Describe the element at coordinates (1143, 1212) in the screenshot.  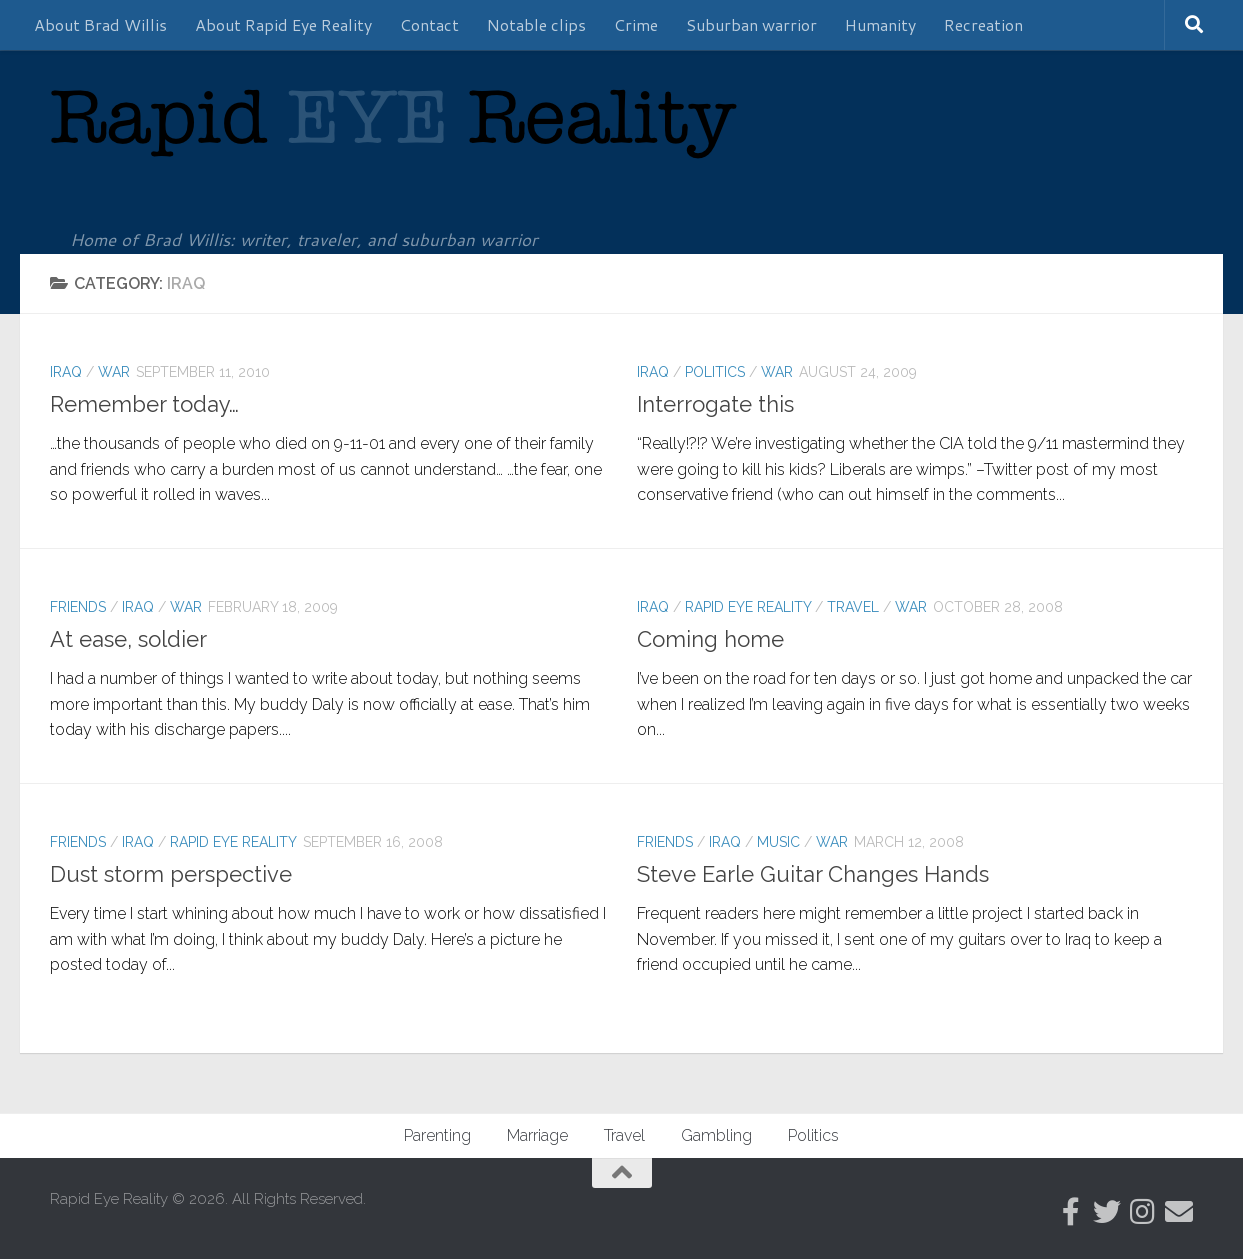
I see `[Follow us on Instagram]` at that location.